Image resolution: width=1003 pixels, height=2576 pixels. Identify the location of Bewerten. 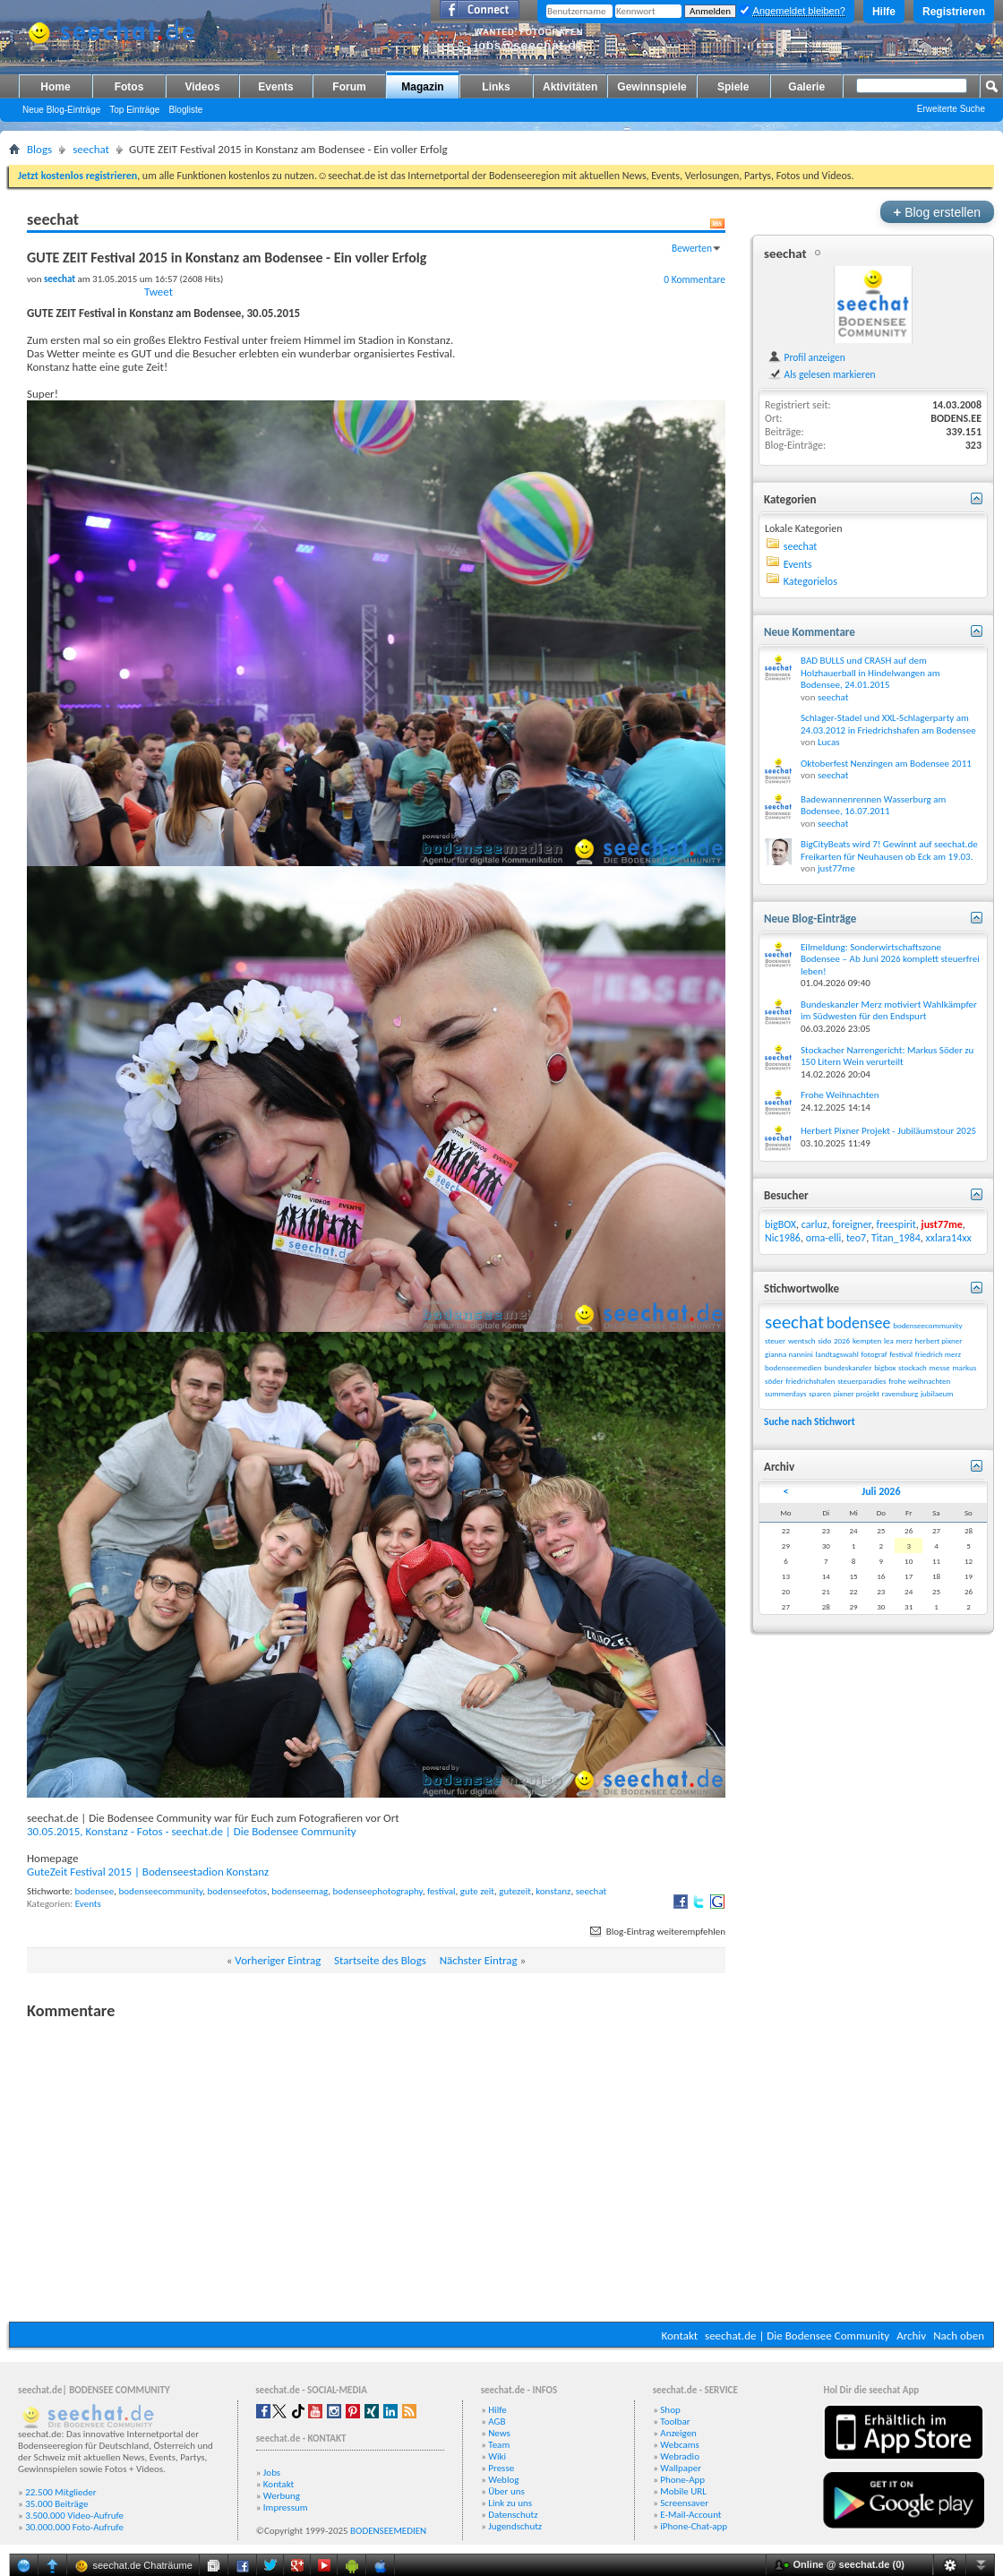
(692, 248).